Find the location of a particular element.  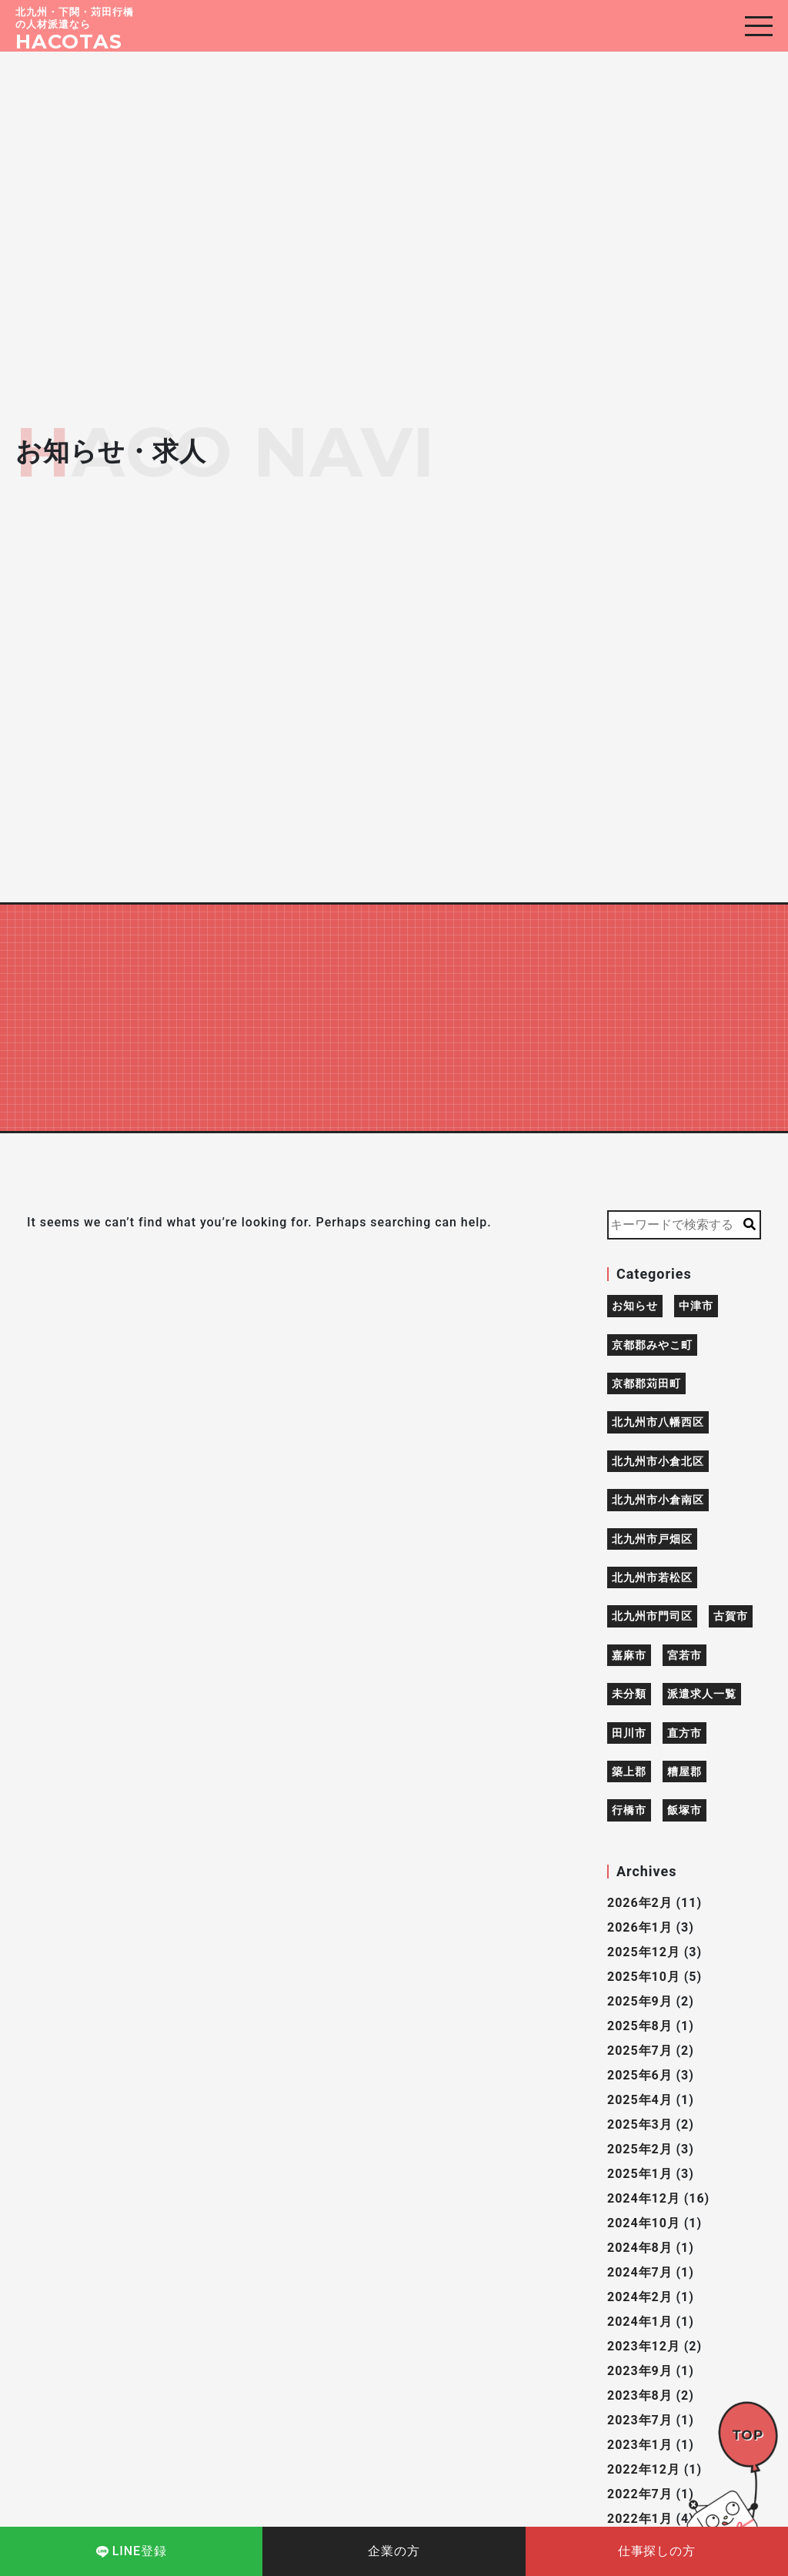

HACOTAS is located at coordinates (68, 41).